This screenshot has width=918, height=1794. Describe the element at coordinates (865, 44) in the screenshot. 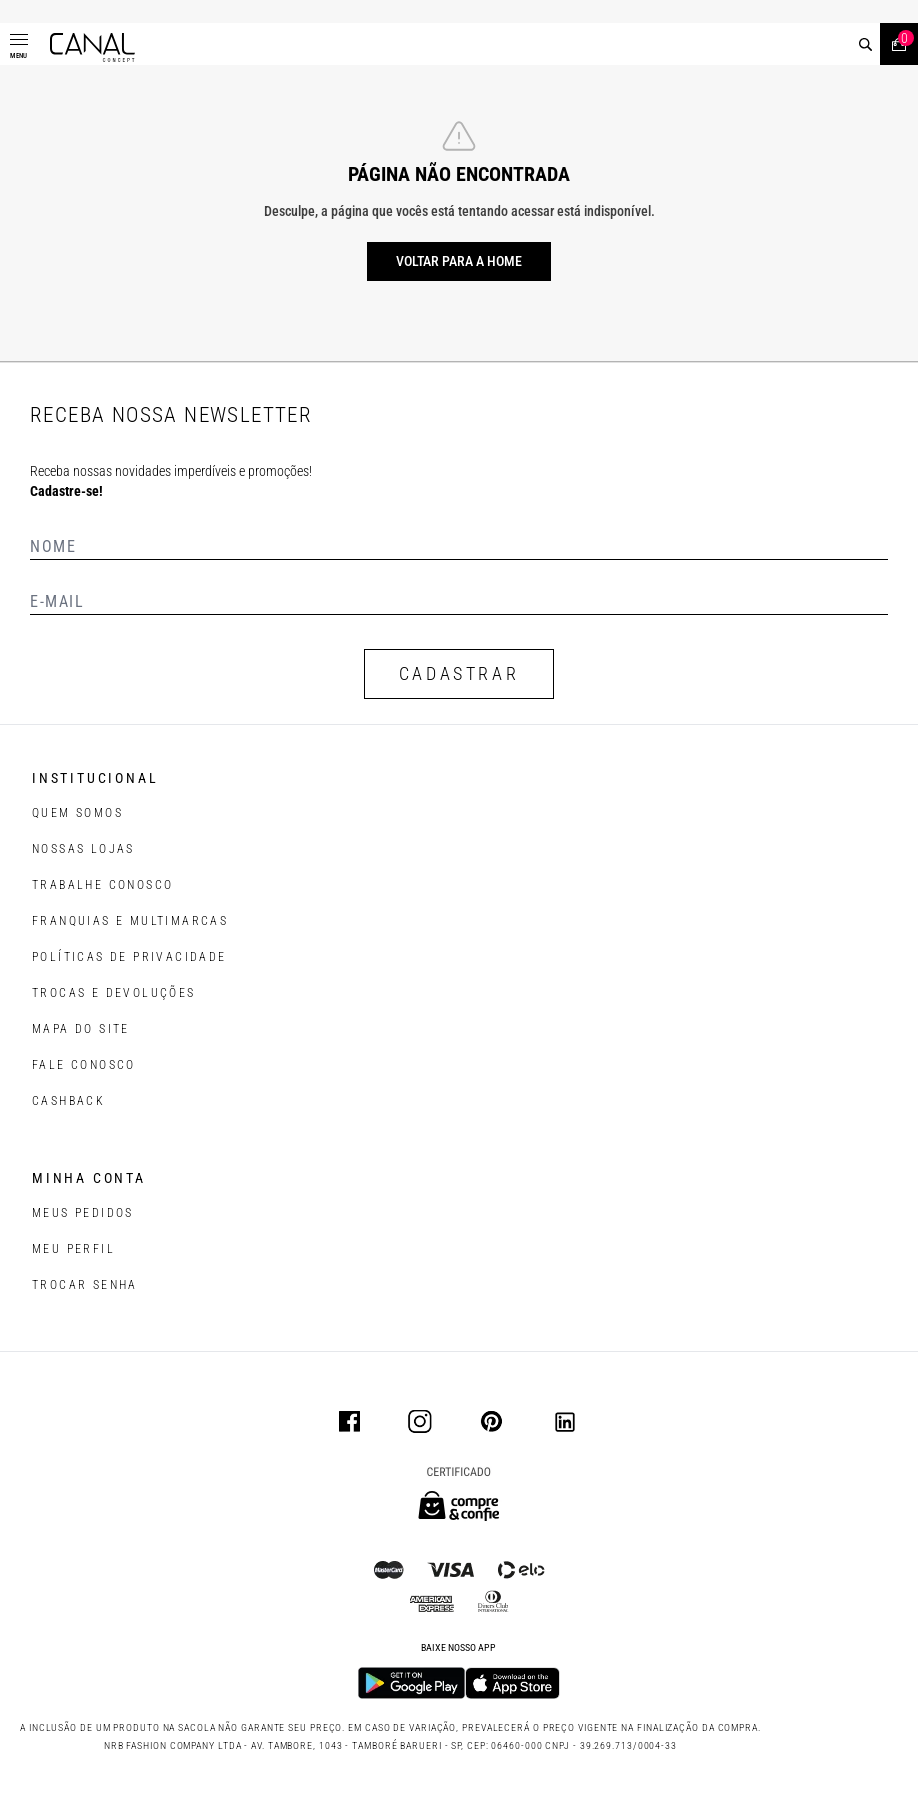

I see `[buscar]` at that location.